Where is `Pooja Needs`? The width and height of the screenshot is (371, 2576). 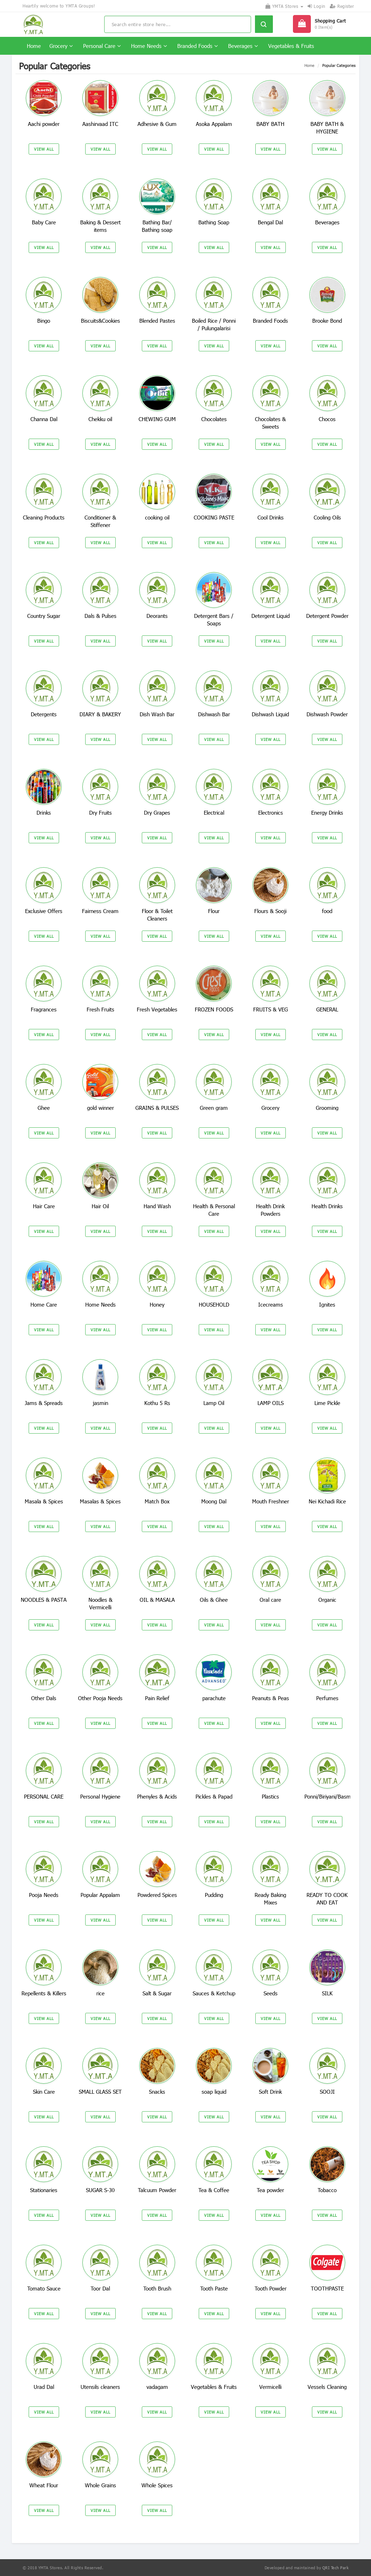 Pooja Needs is located at coordinates (43, 1894).